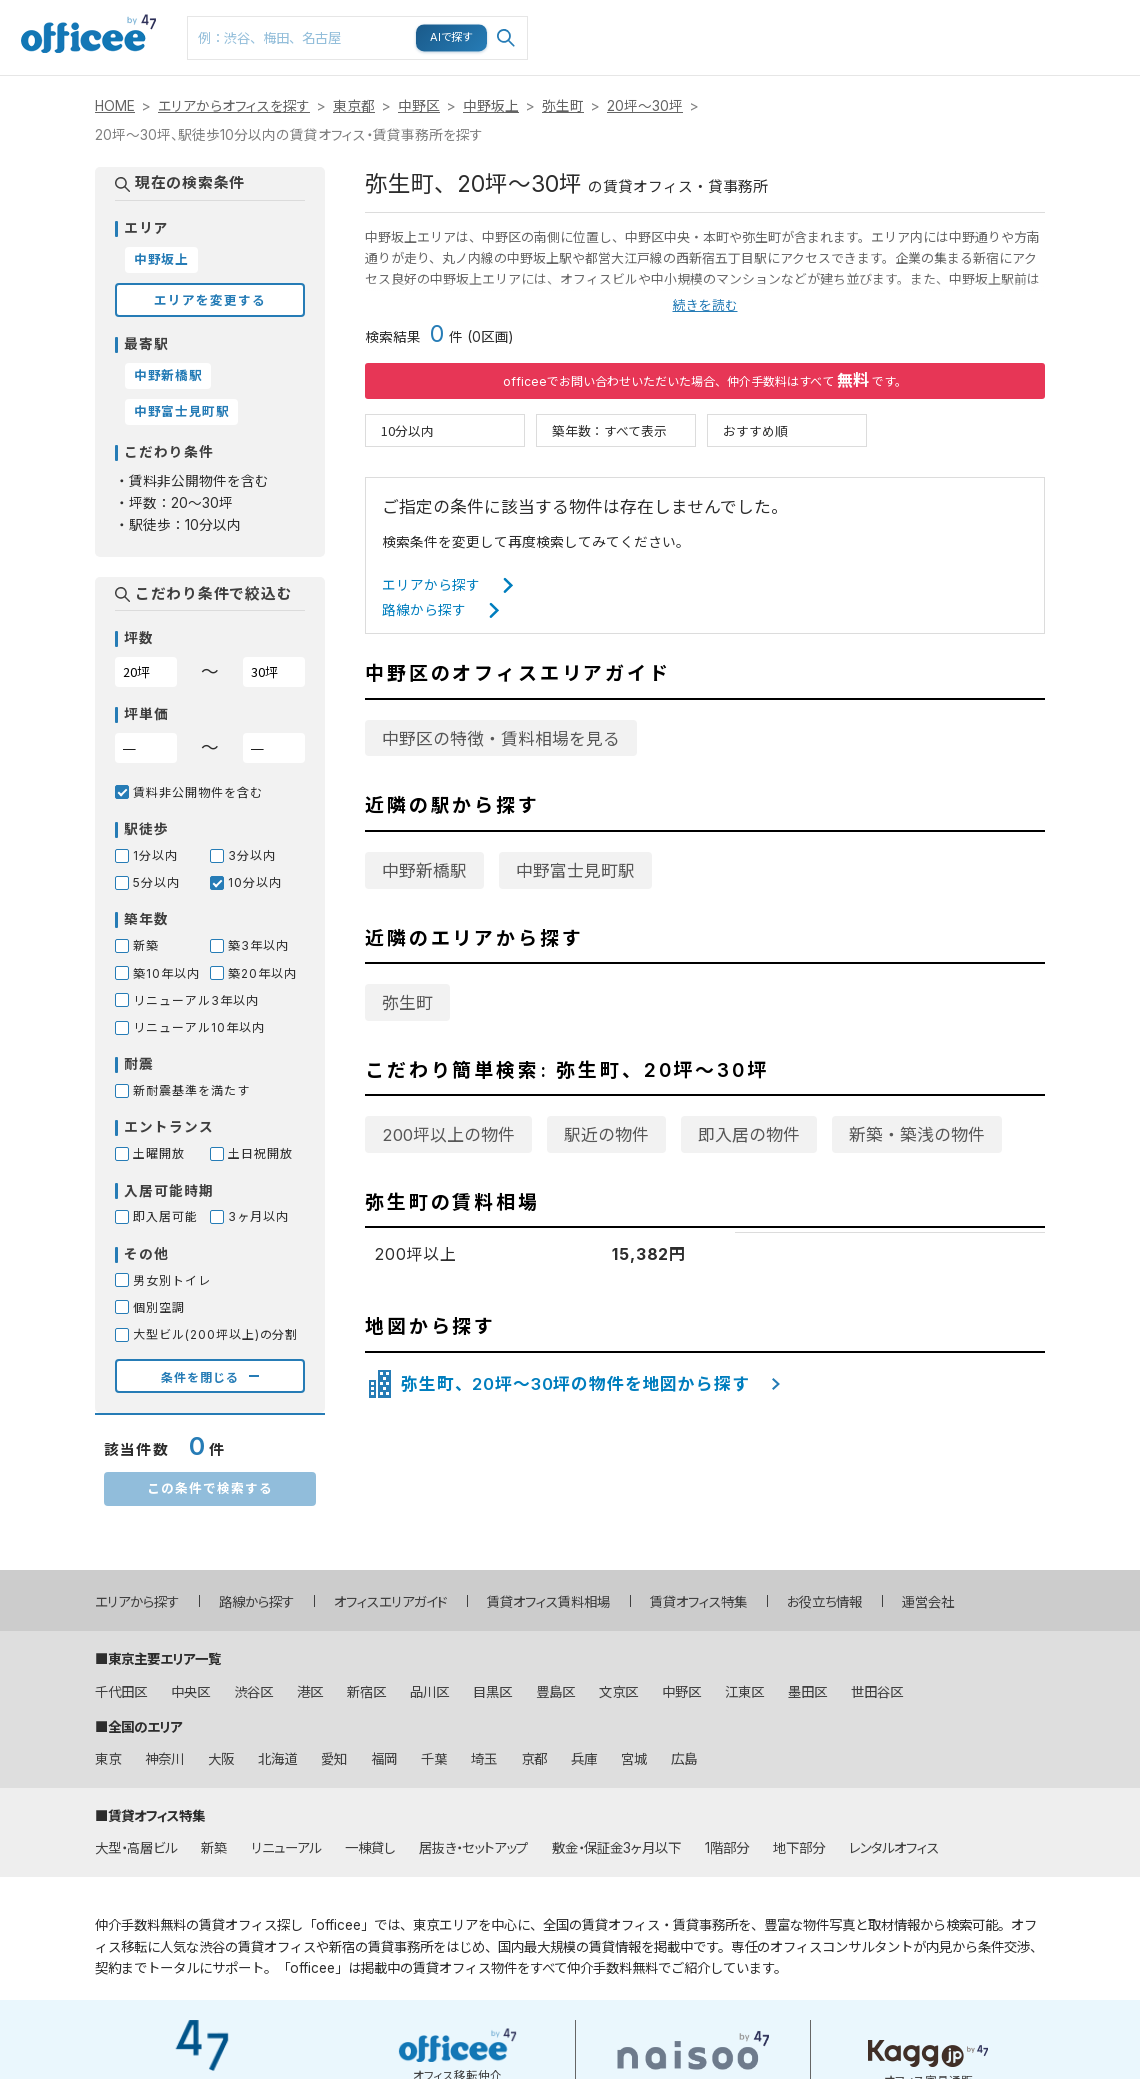 This screenshot has height=2079, width=1140. I want to click on 駅近の物件, so click(606, 1135).